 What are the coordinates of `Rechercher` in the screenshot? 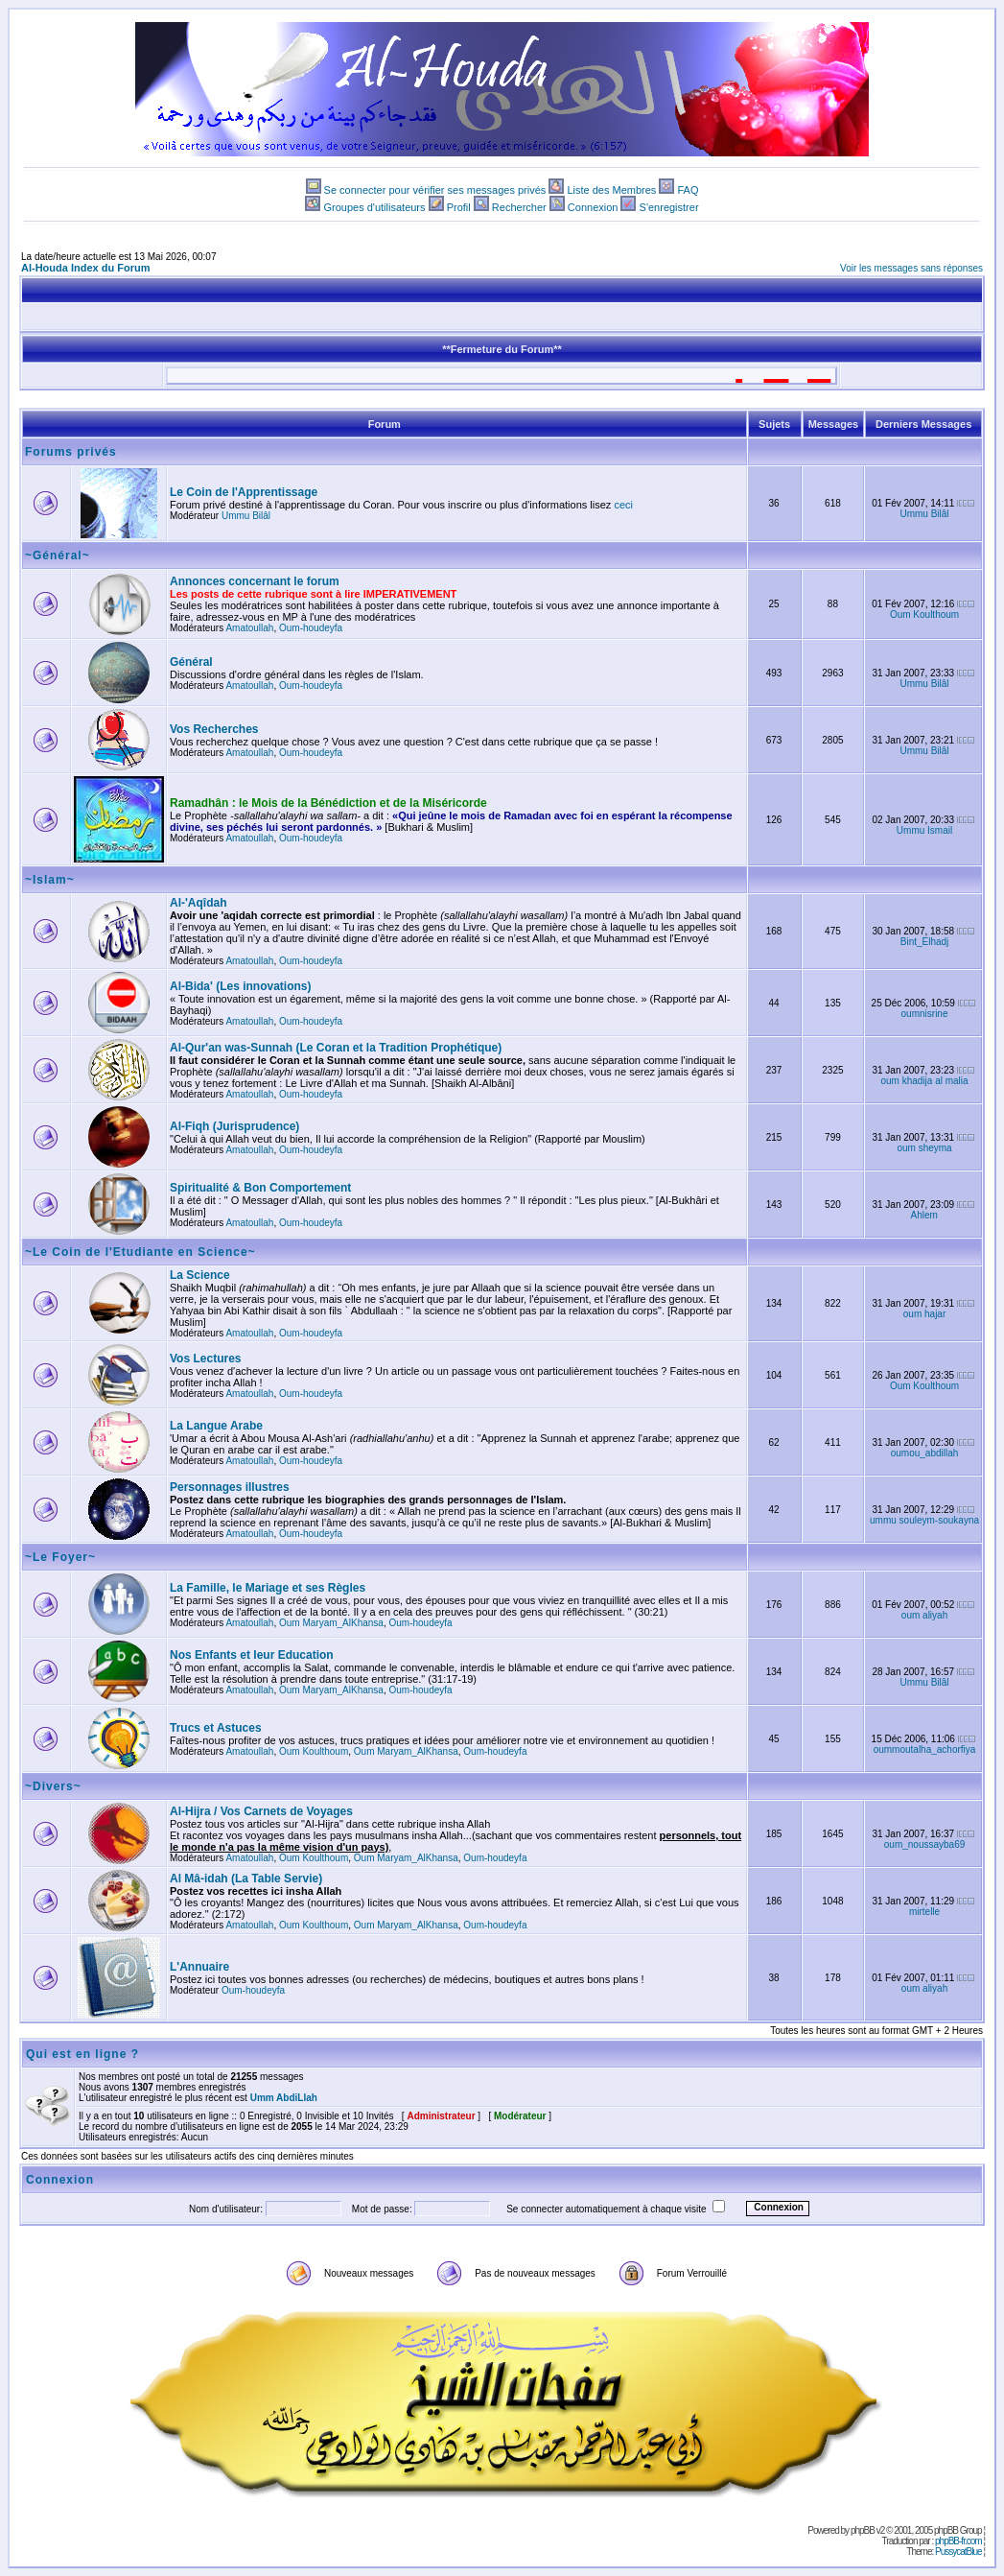 It's located at (519, 207).